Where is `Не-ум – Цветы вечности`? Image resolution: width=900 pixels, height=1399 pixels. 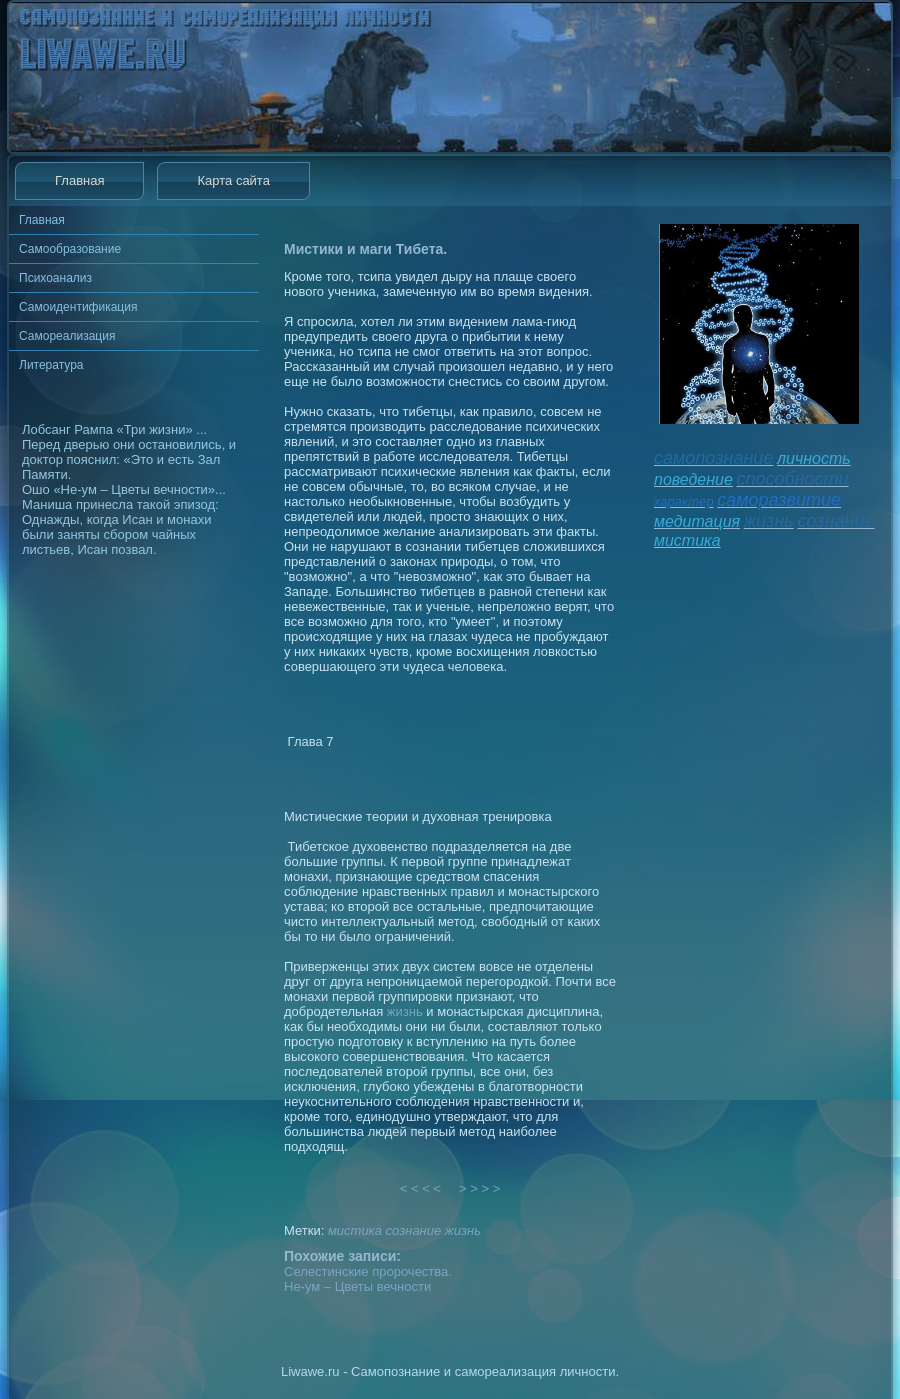 Не-ум – Цветы вечности is located at coordinates (357, 1286).